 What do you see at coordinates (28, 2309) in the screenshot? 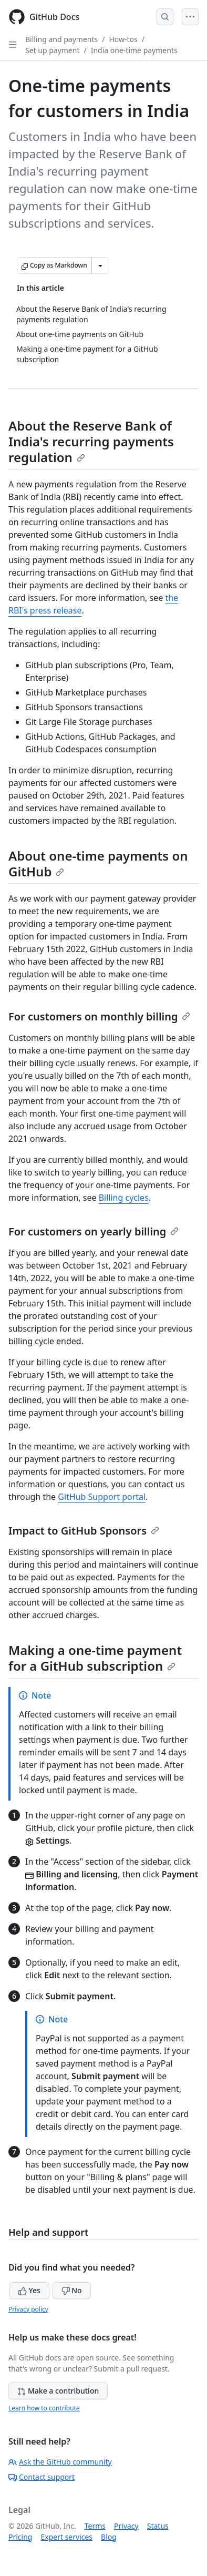
I see `Privacy policy` at bounding box center [28, 2309].